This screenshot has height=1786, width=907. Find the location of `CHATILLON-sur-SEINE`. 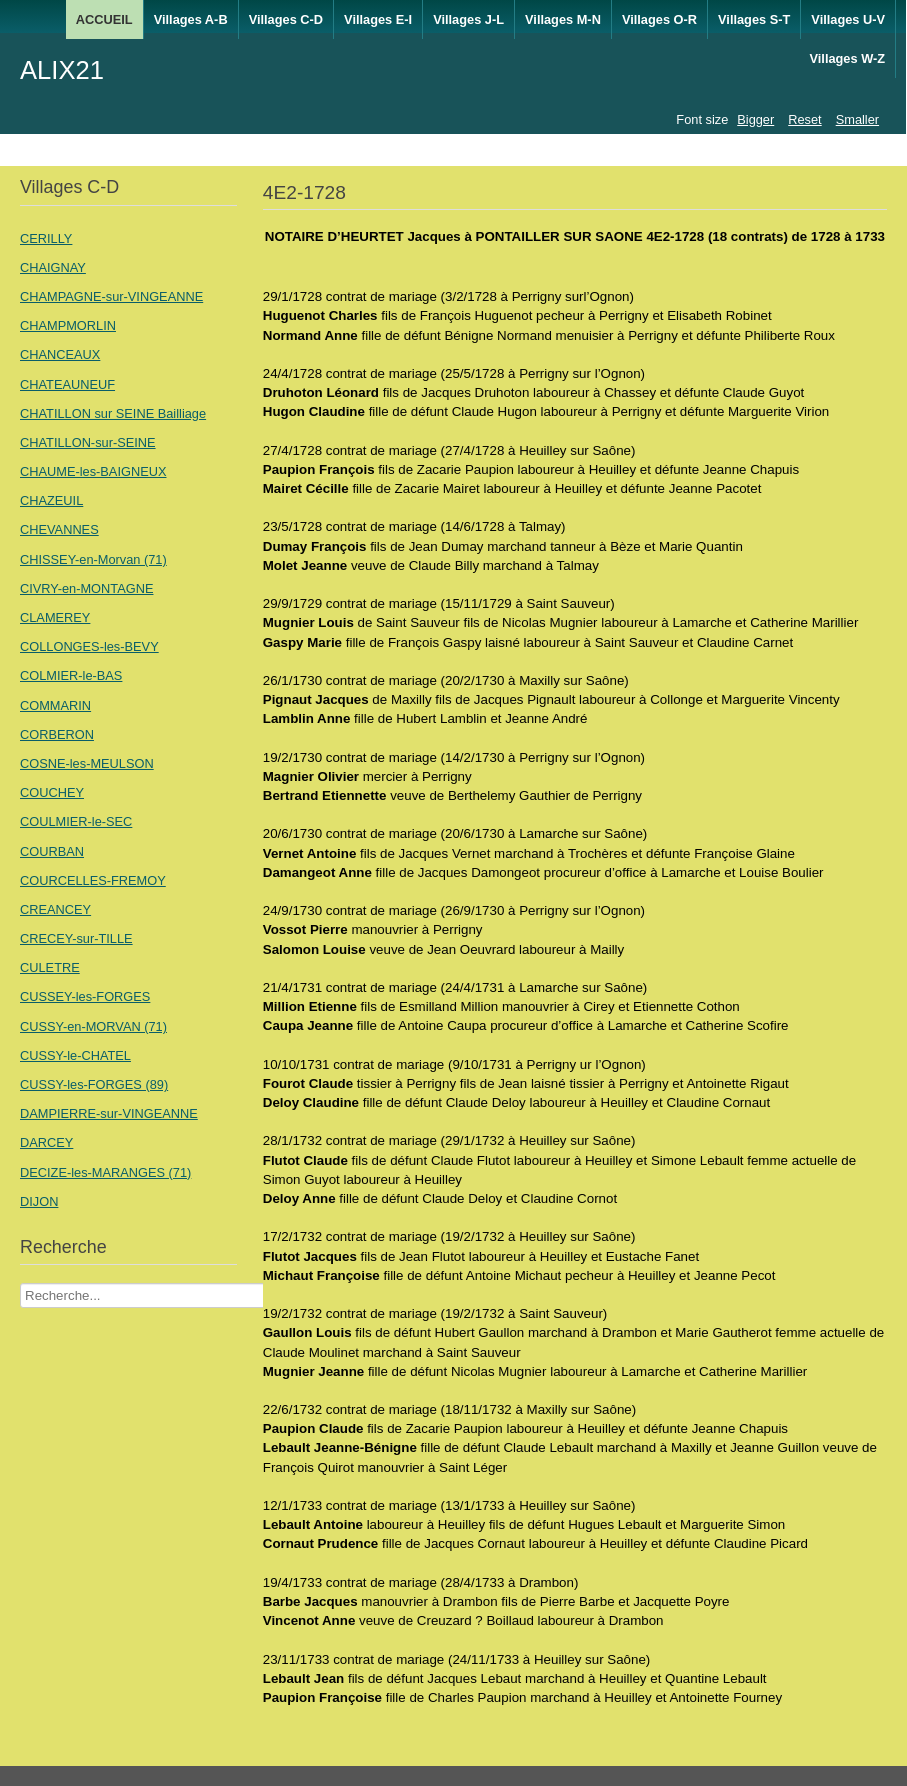

CHATILLON-sur-SEINE is located at coordinates (88, 442).